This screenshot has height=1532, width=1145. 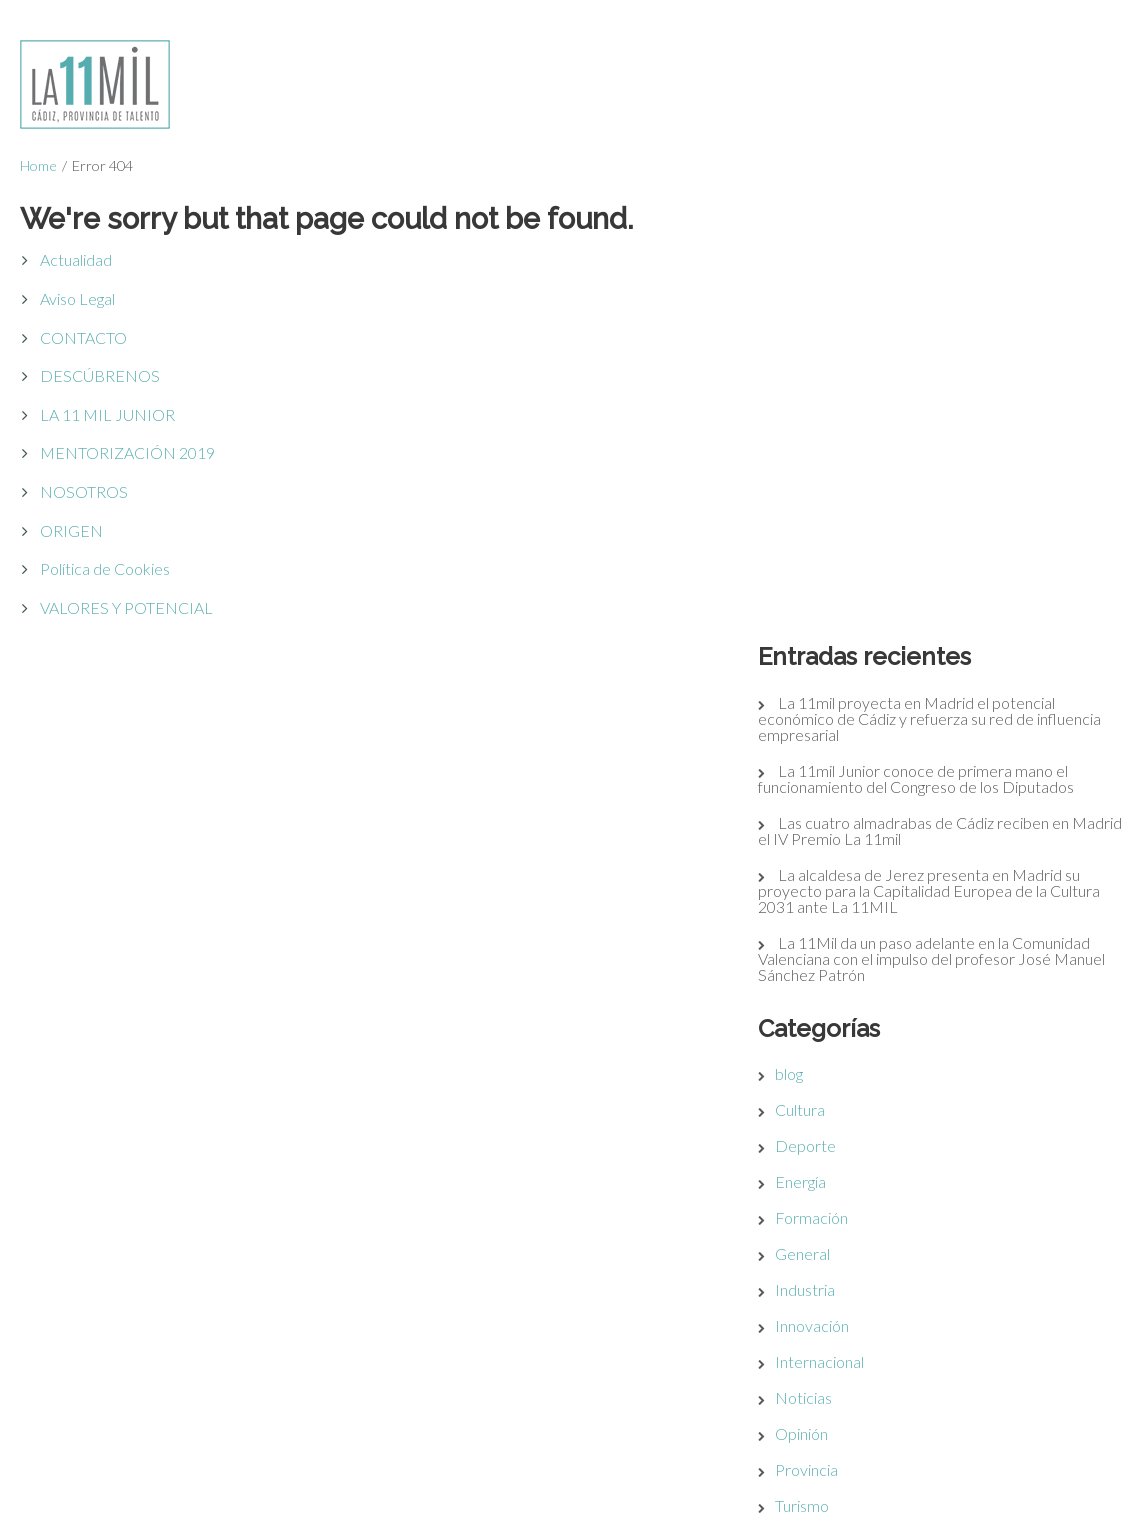 I want to click on Innovación, so click(x=831, y=884).